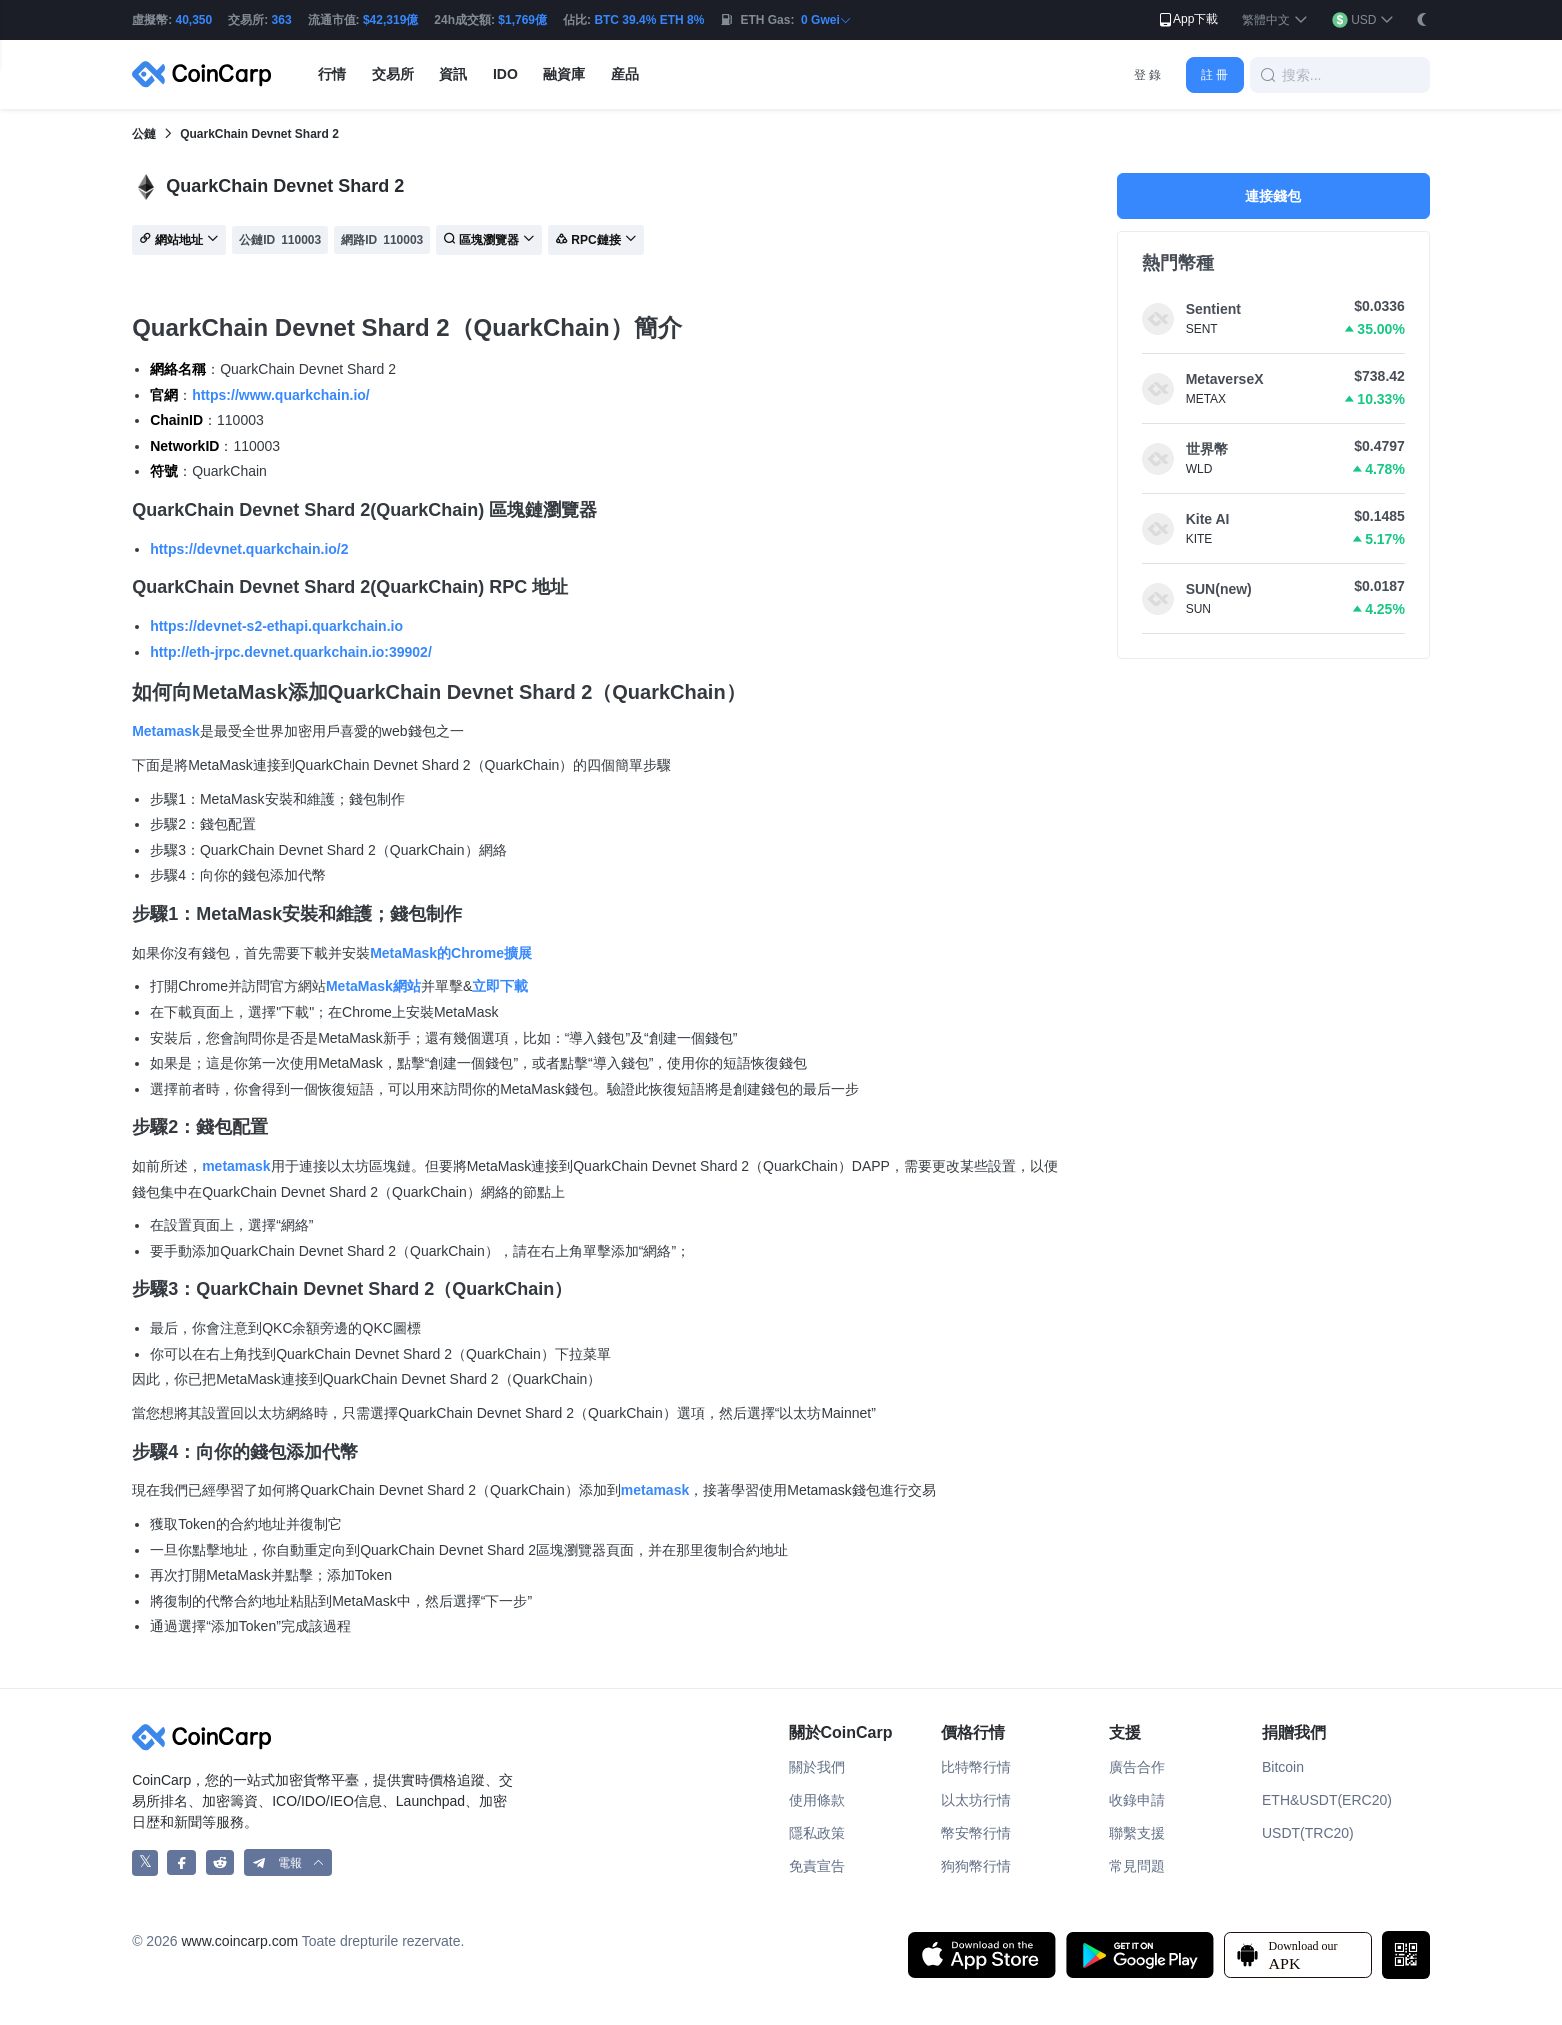  I want to click on 0 Gwei, so click(826, 20).